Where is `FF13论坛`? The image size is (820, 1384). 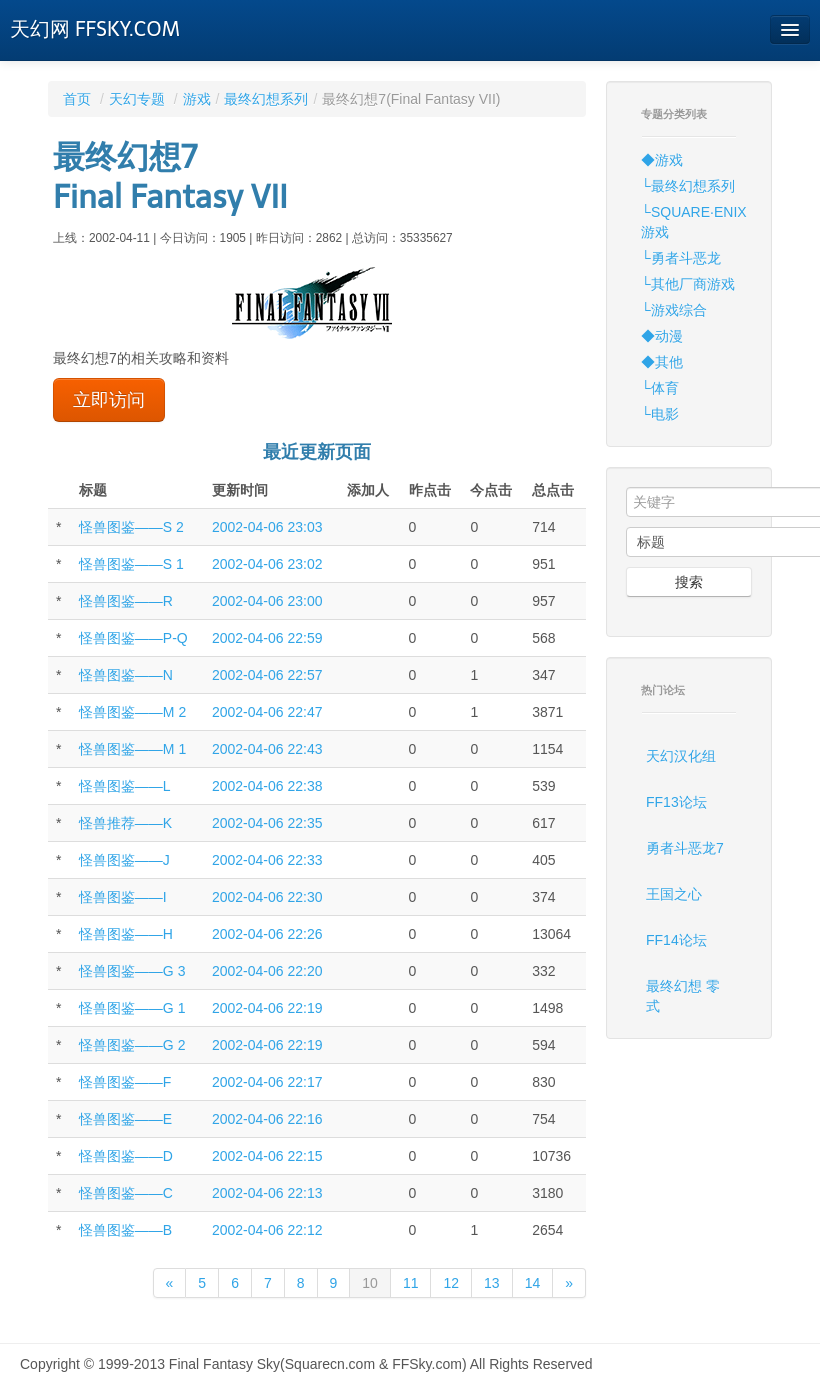
FF13论坛 is located at coordinates (676, 802).